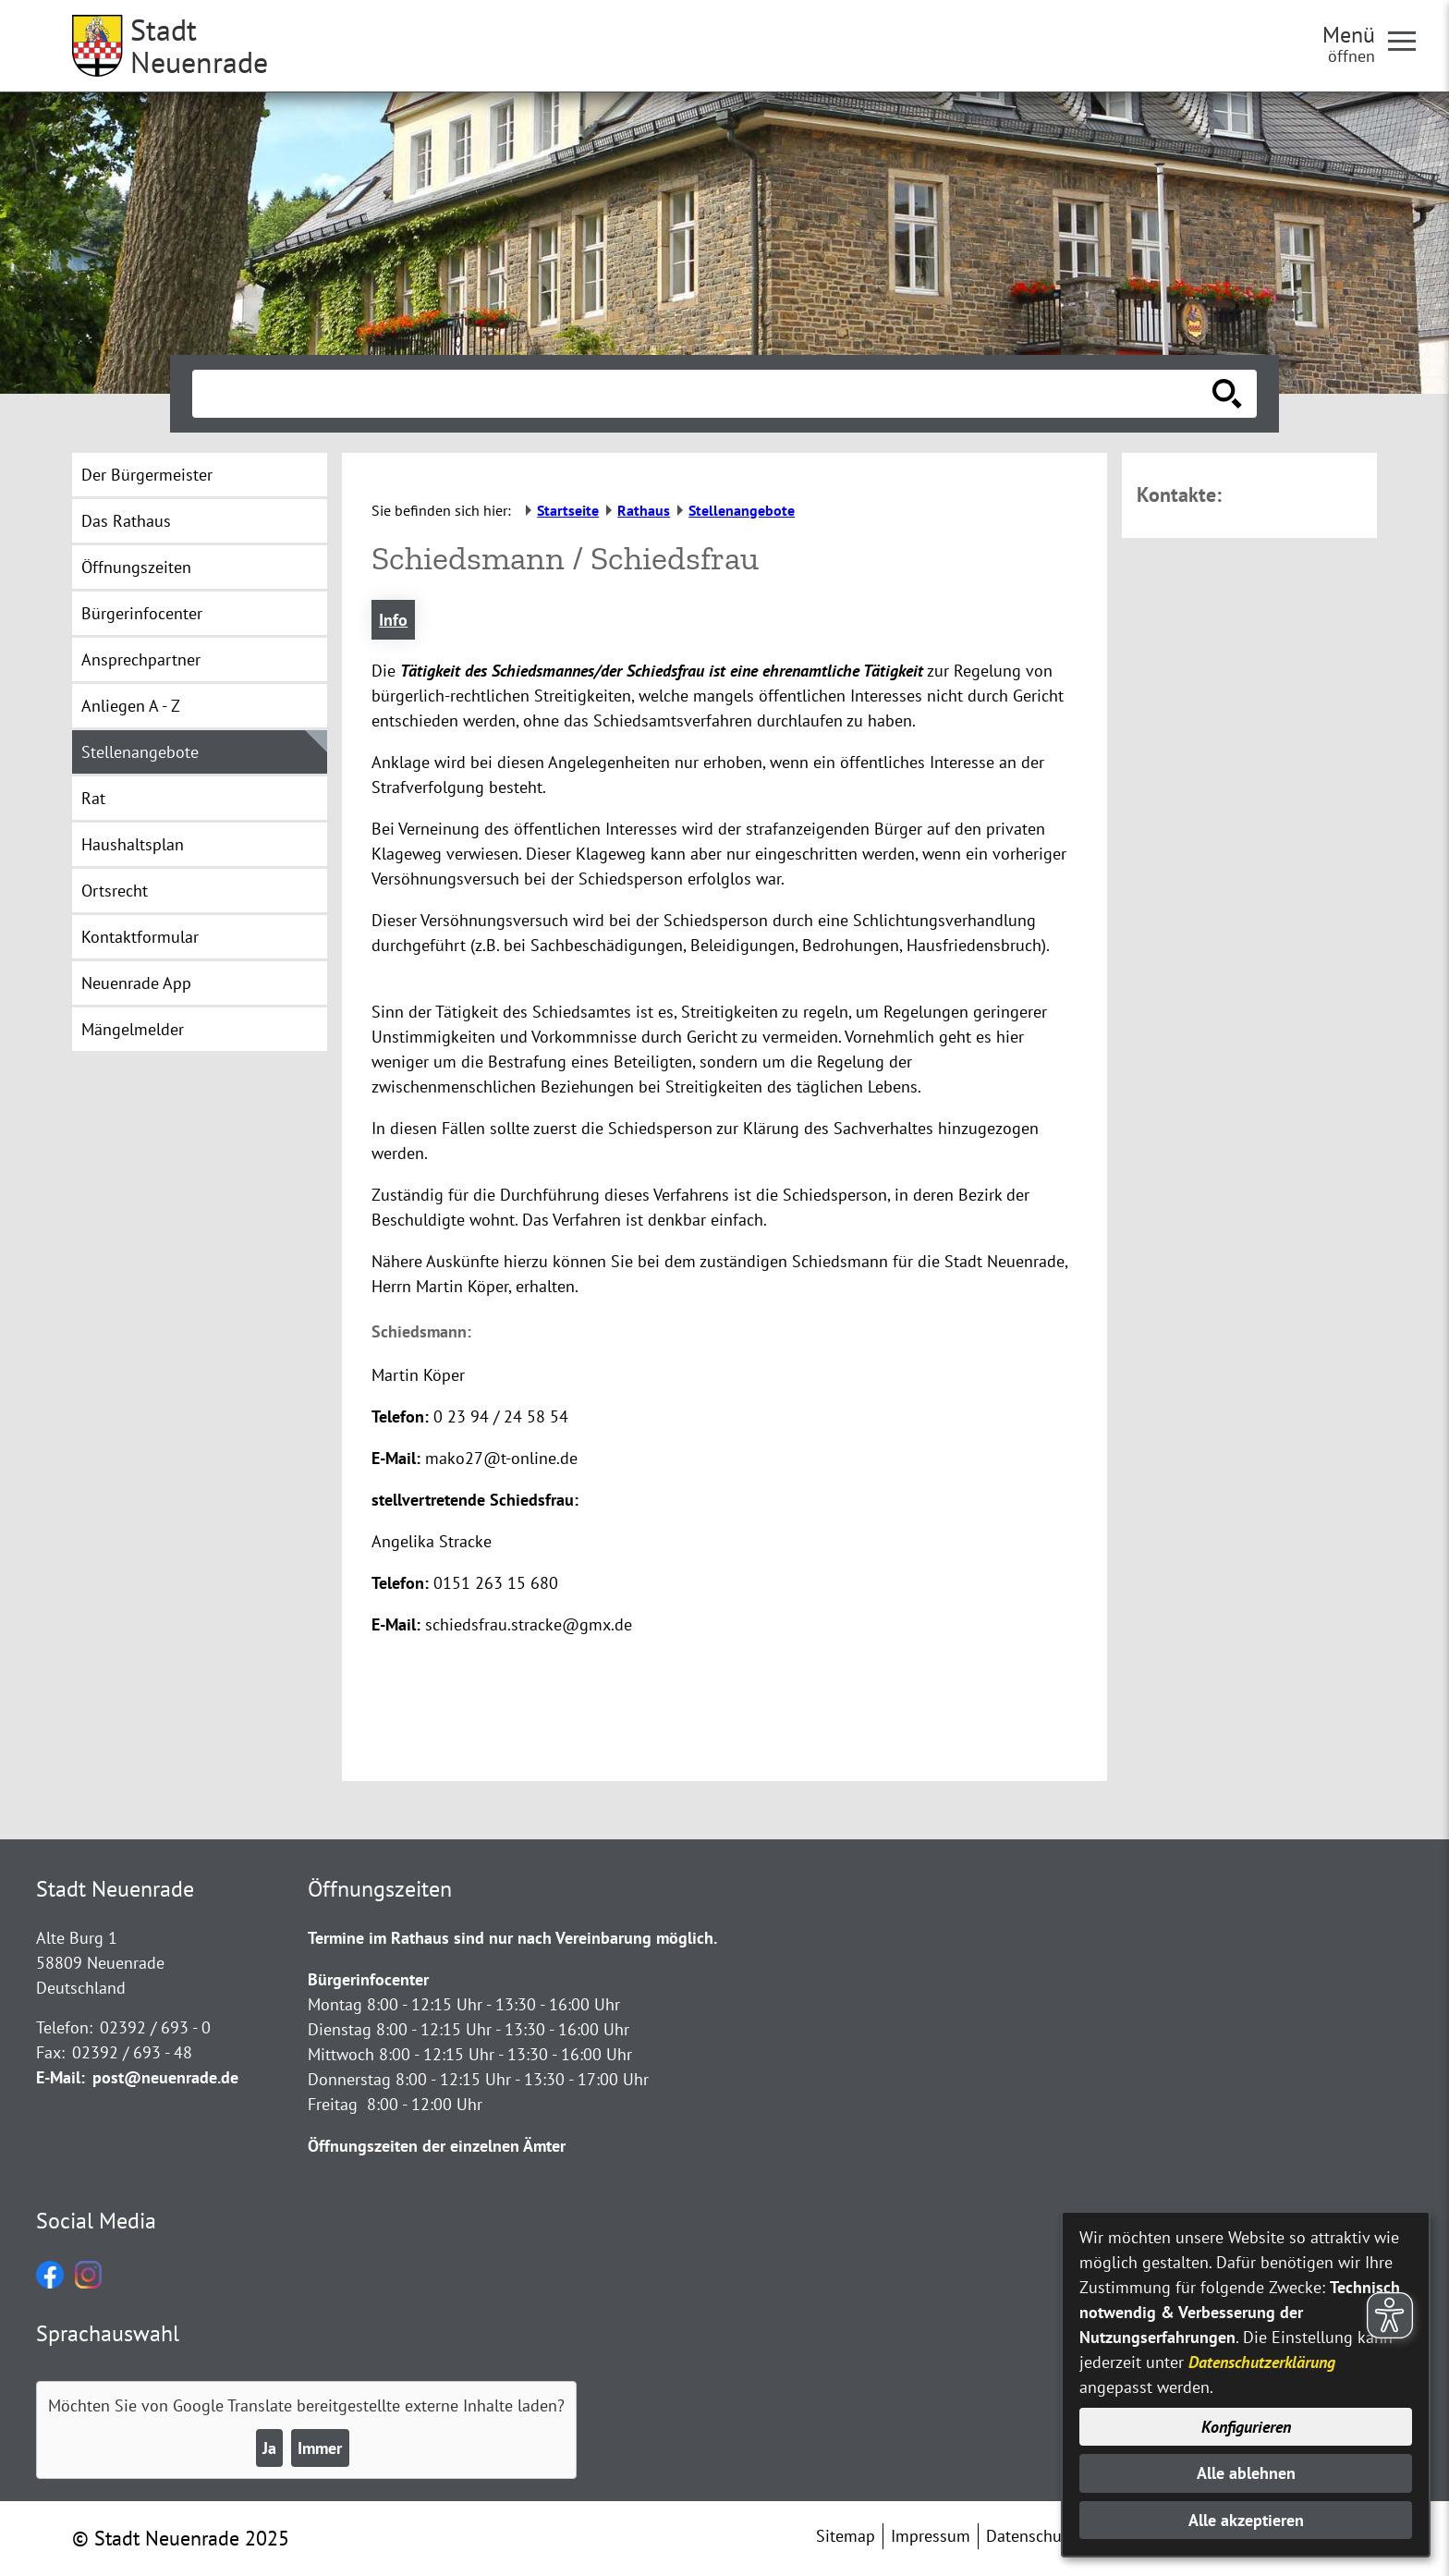 This screenshot has height=2576, width=1449. What do you see at coordinates (704, 393) in the screenshot?
I see `[Eingabe: Suche in diesem Bereich:]` at bounding box center [704, 393].